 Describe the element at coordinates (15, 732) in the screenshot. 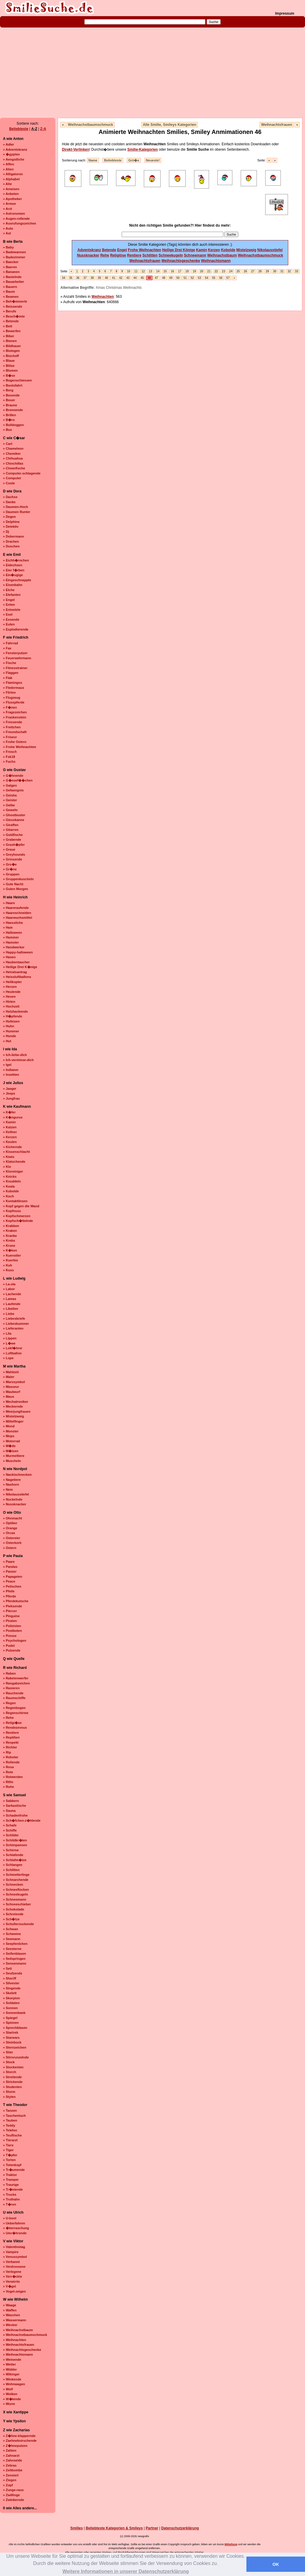

I see `» Freundschaft` at that location.